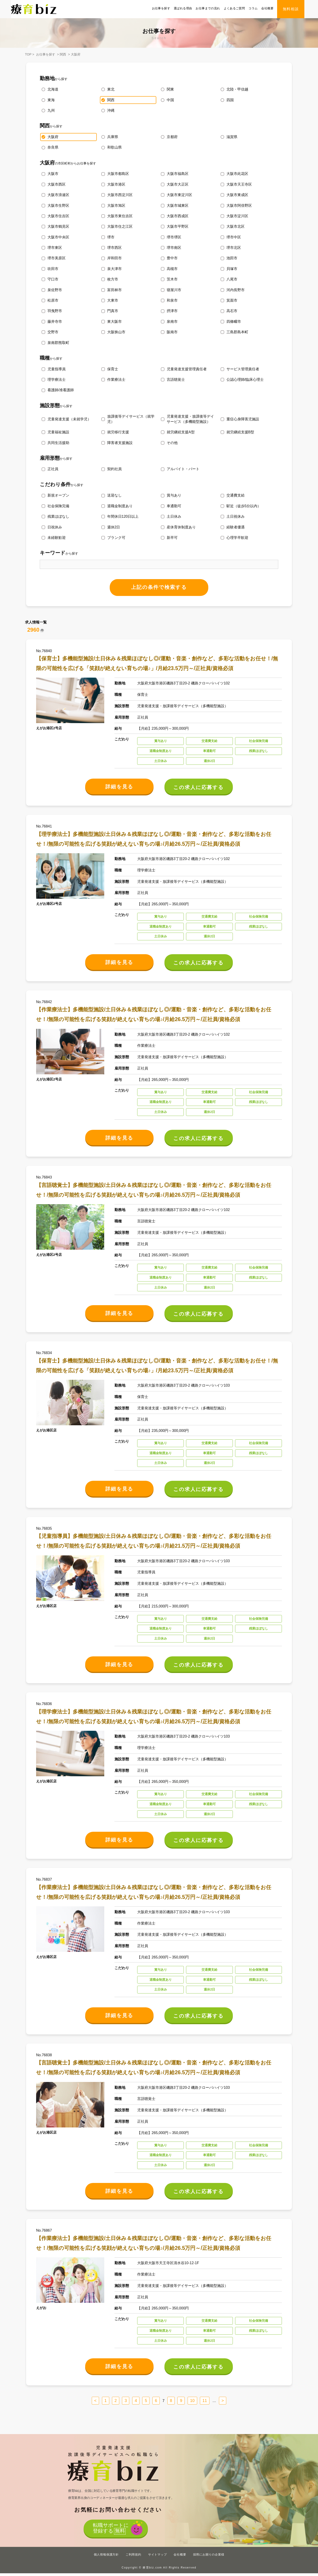  Describe the element at coordinates (128, 248) in the screenshot. I see `堺市西区` at that location.